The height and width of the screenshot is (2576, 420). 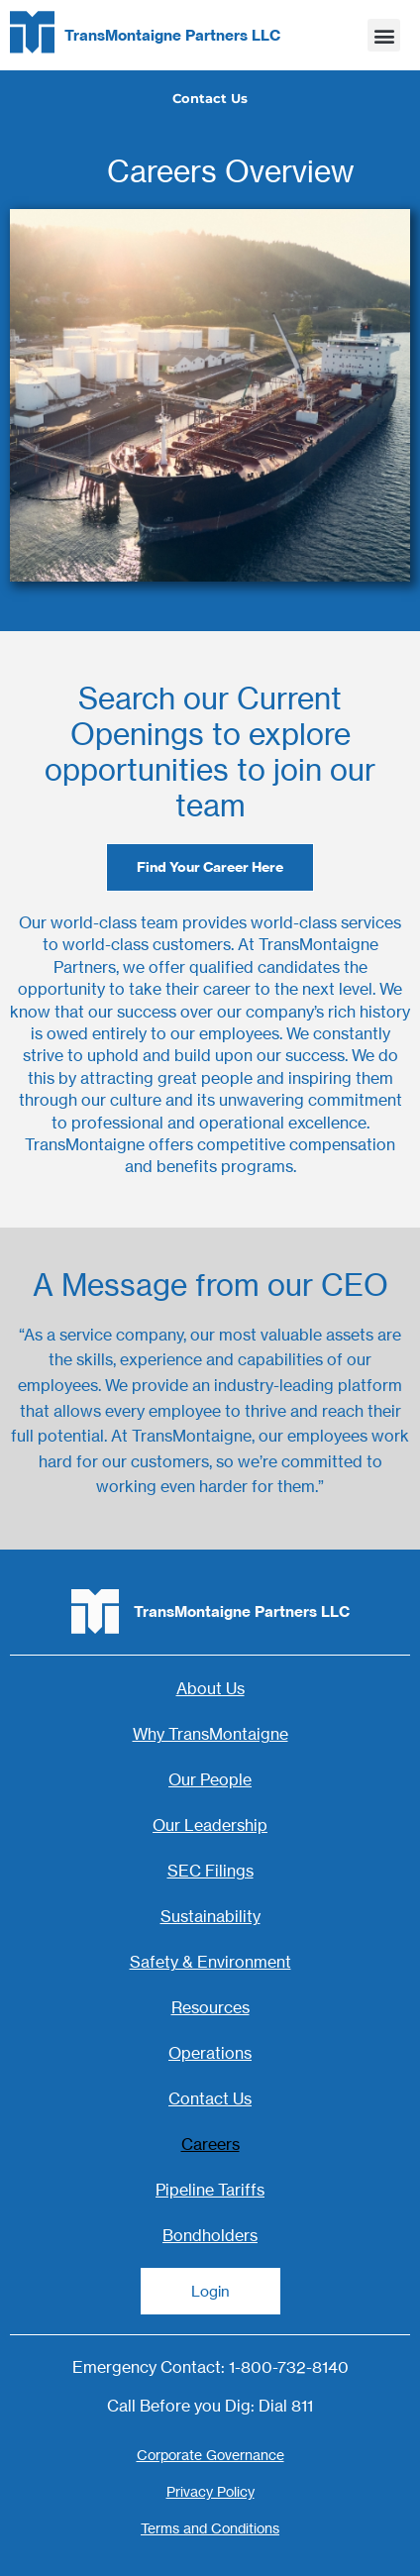 I want to click on [button], so click(x=384, y=35).